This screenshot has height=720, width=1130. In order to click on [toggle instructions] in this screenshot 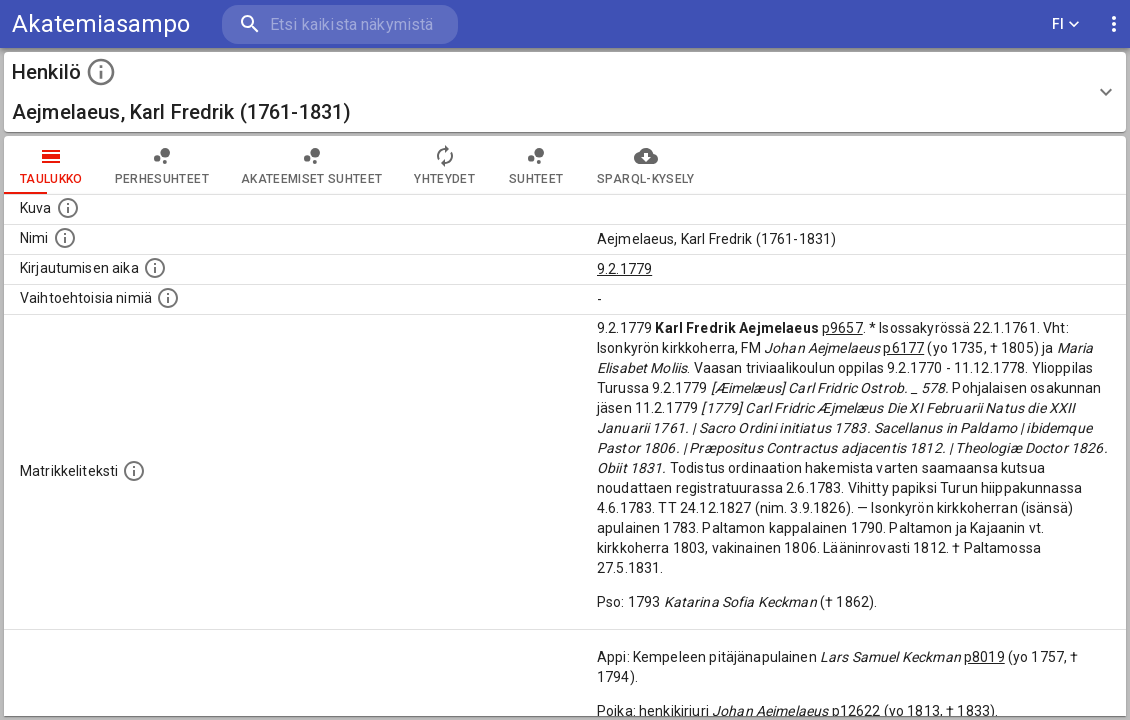, I will do `click(101, 72)`.